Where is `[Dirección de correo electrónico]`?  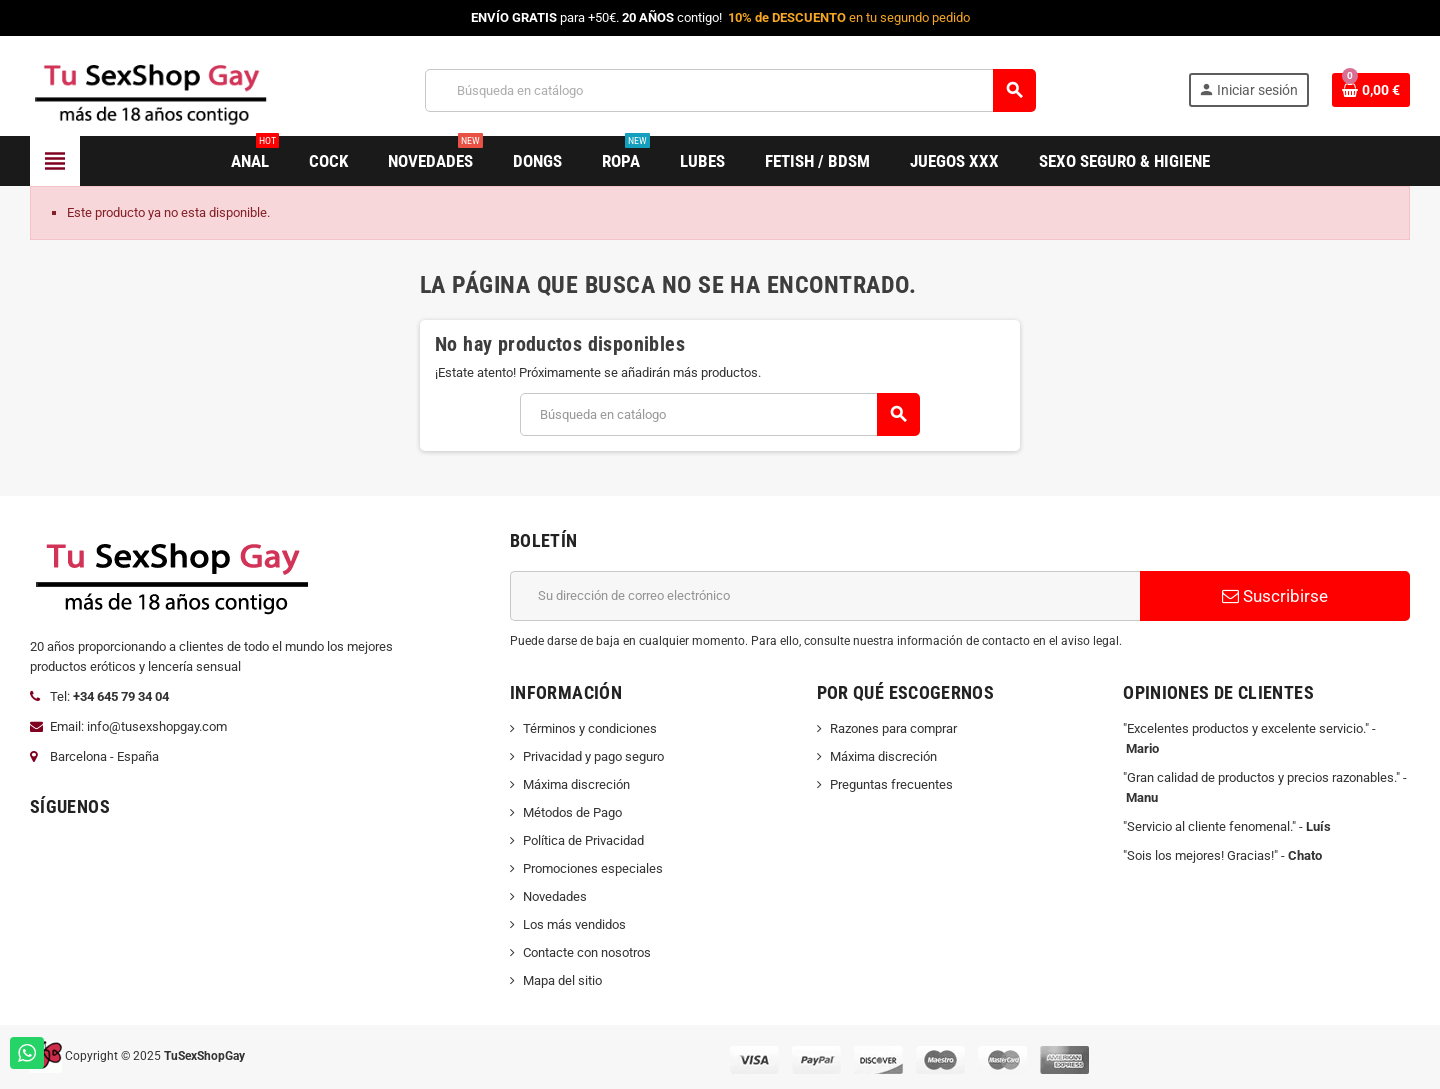 [Dirección de correo electrónico] is located at coordinates (825, 596).